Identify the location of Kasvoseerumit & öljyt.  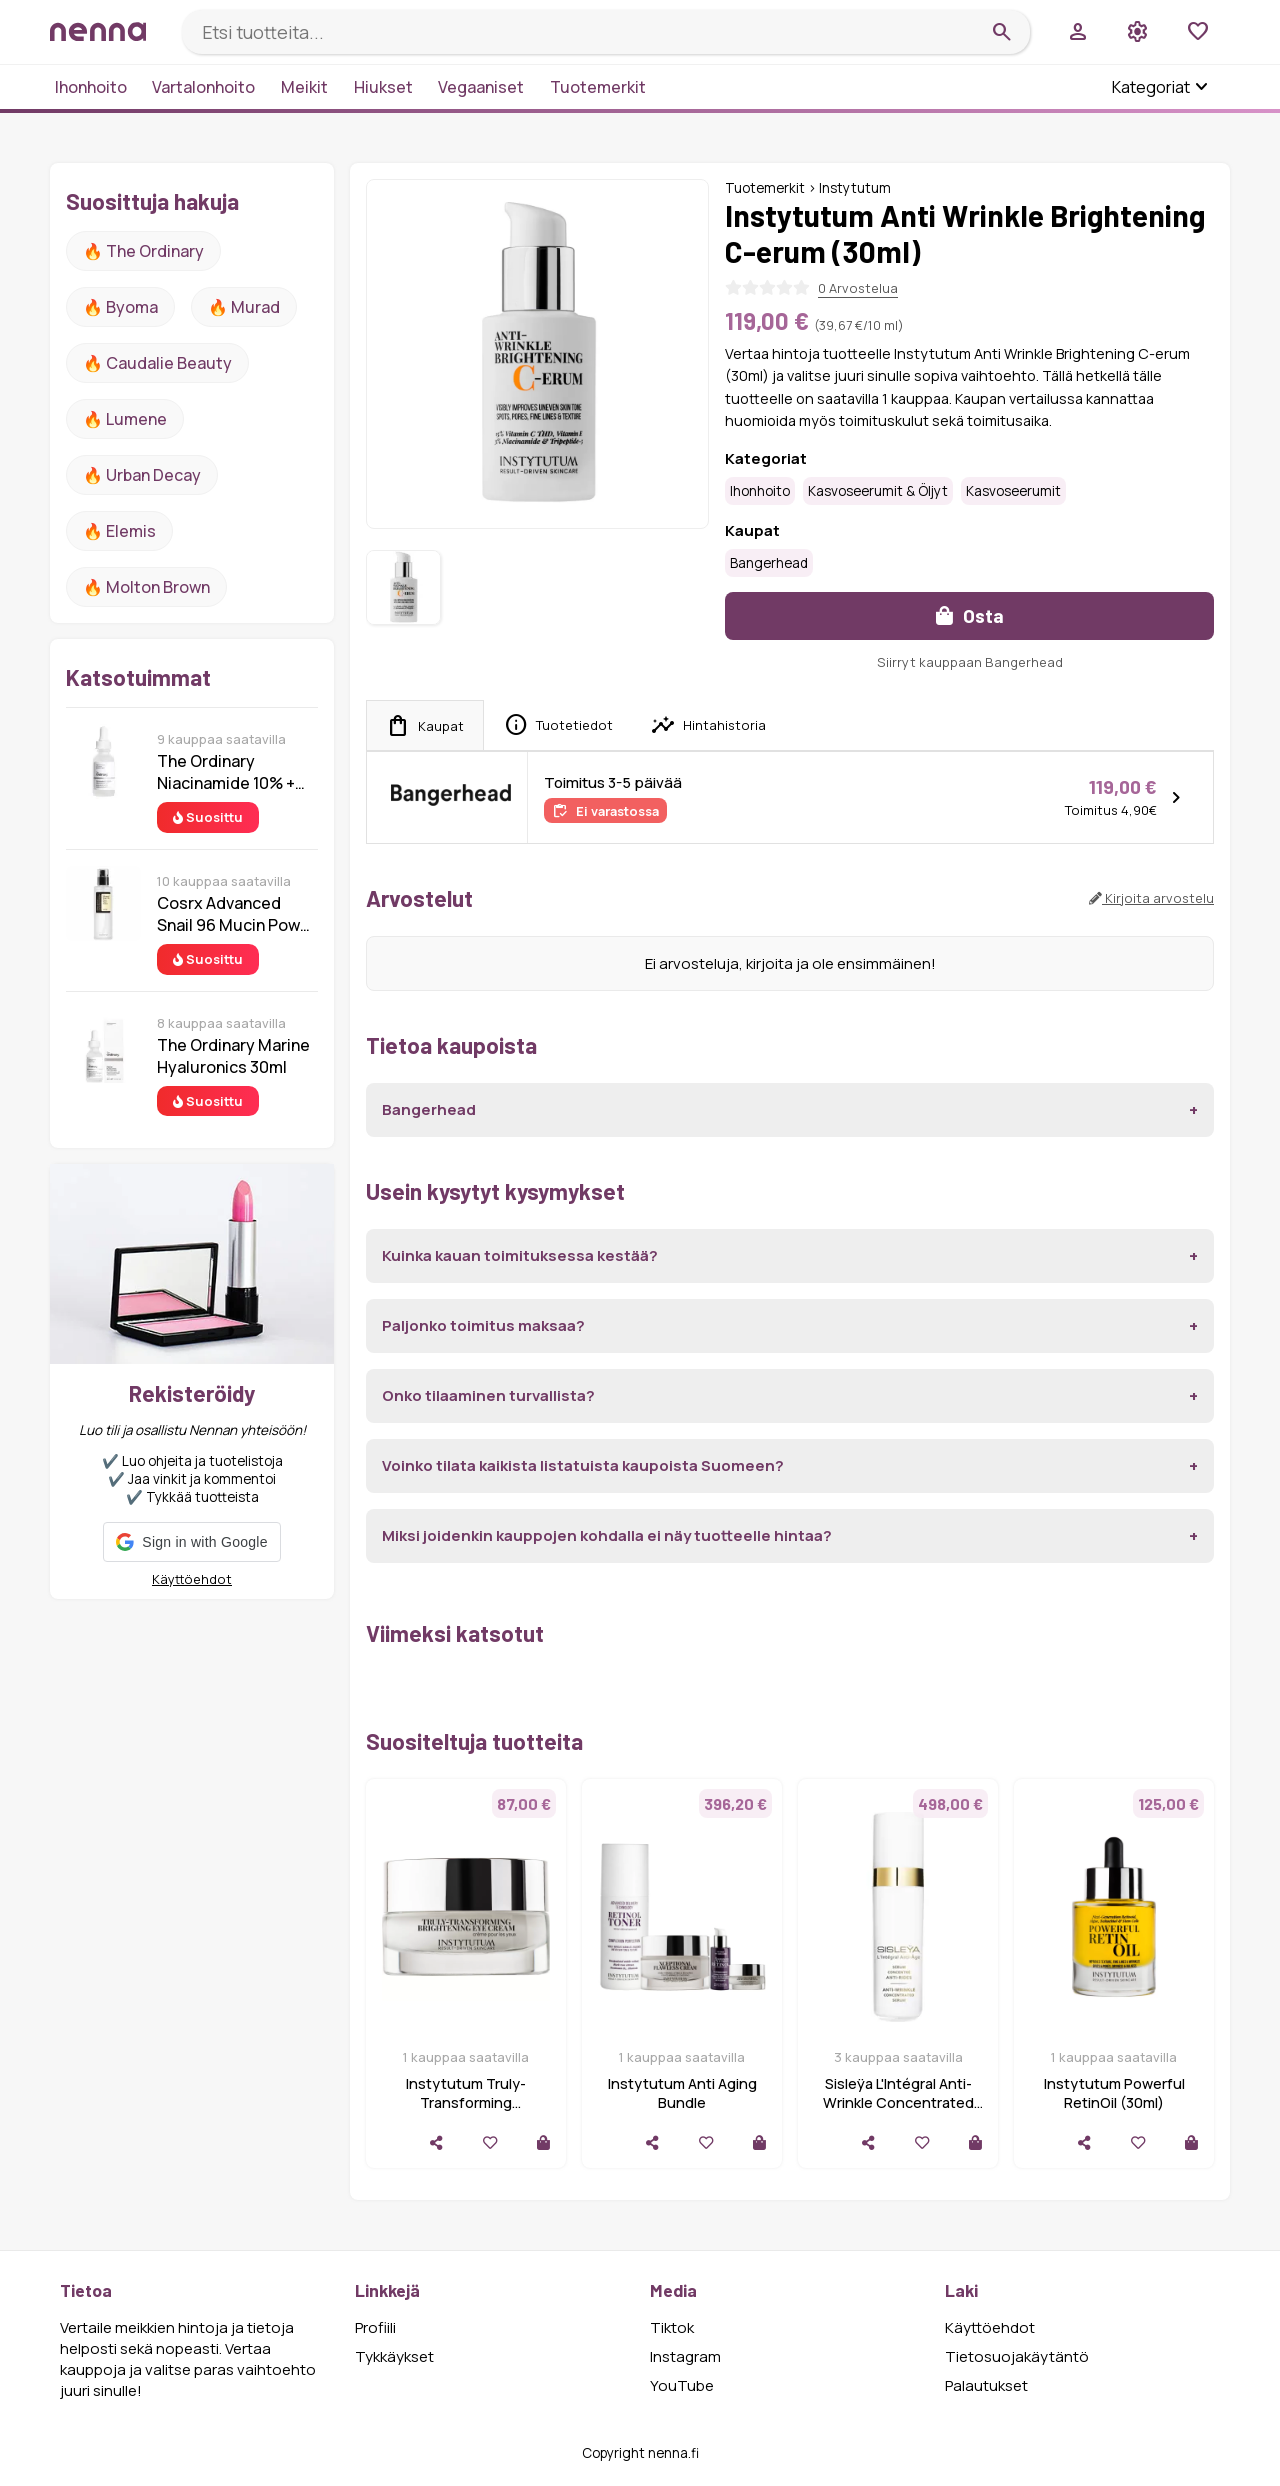
(878, 491).